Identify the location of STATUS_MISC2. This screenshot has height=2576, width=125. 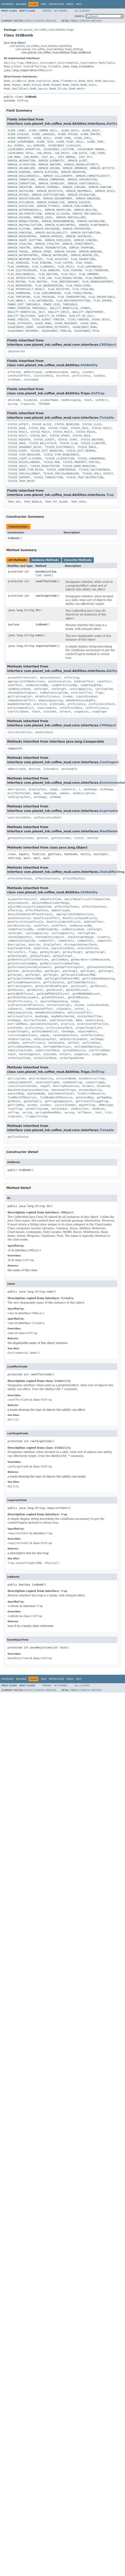
(101, 428).